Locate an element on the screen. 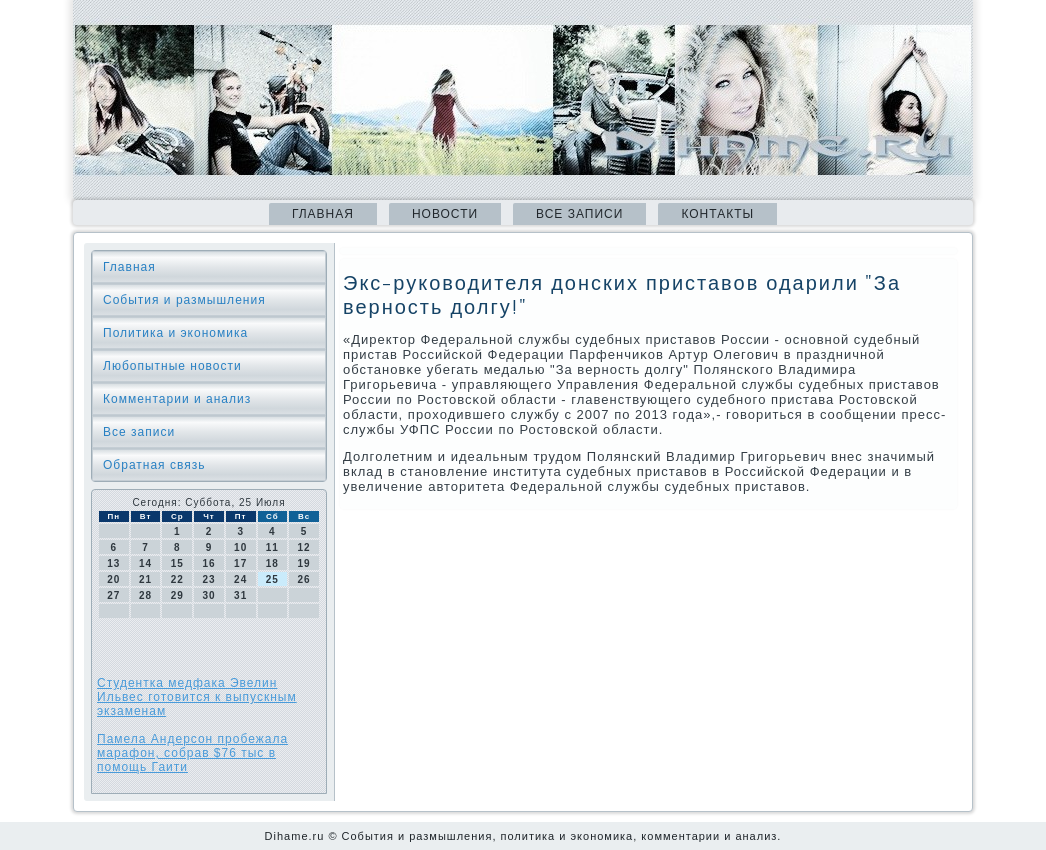 The width and height of the screenshot is (1046, 850). 13 is located at coordinates (113, 563).